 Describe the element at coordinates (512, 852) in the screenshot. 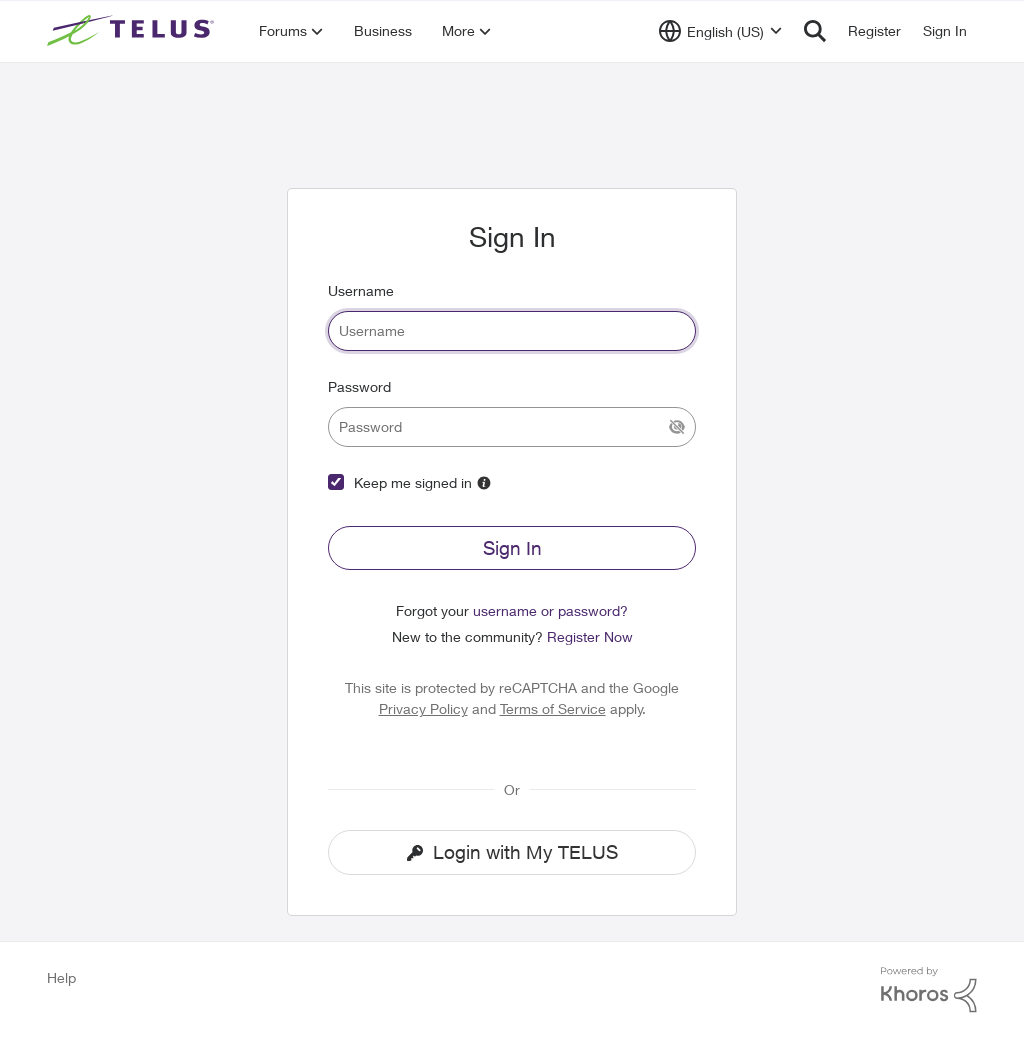

I see `Login with My TELUS` at that location.